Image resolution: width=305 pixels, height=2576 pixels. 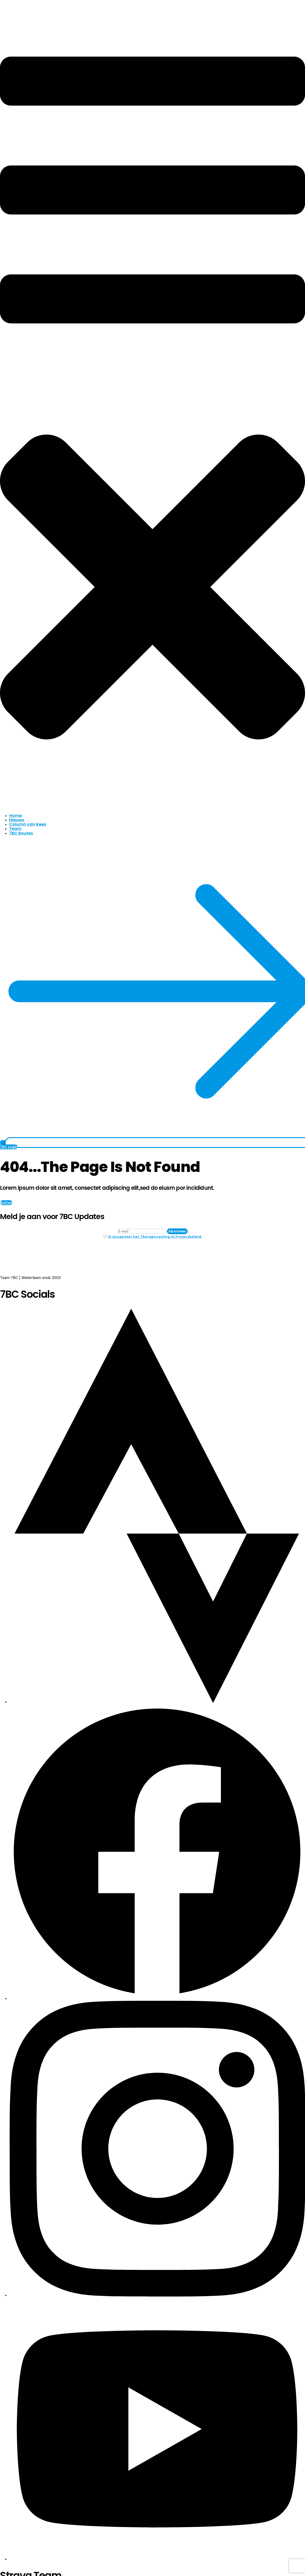 I want to click on [button], so click(x=152, y=413).